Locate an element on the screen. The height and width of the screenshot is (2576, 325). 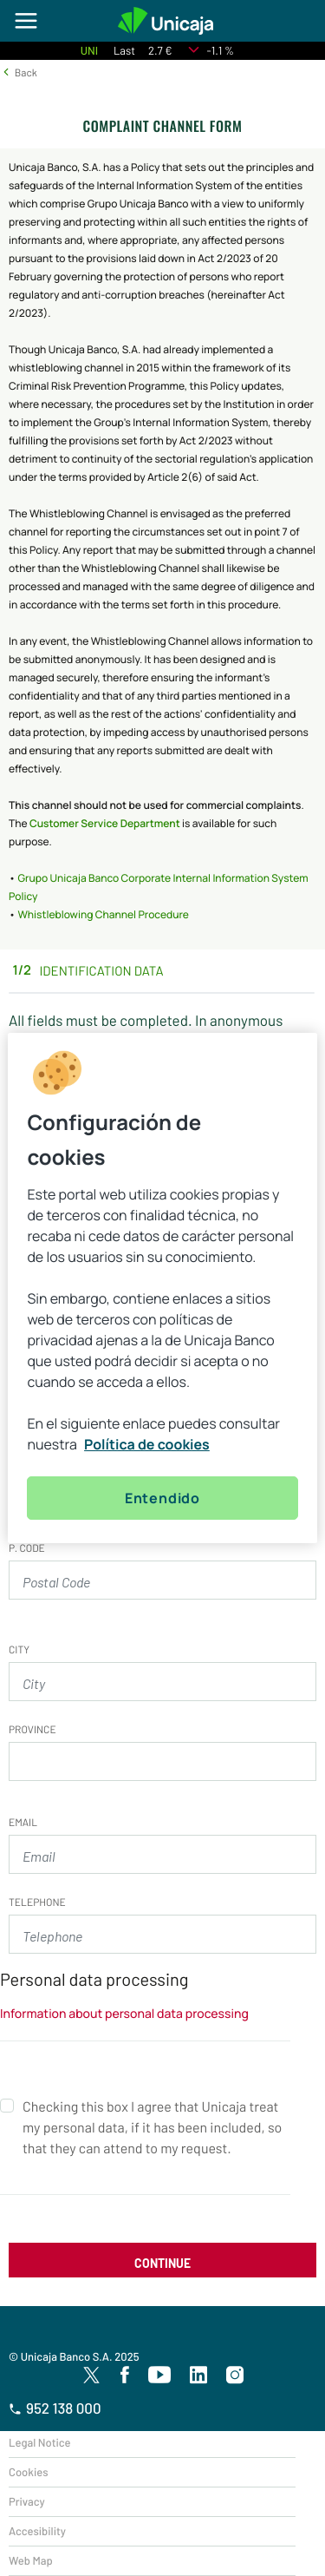
Email is located at coordinates (23, 1823).